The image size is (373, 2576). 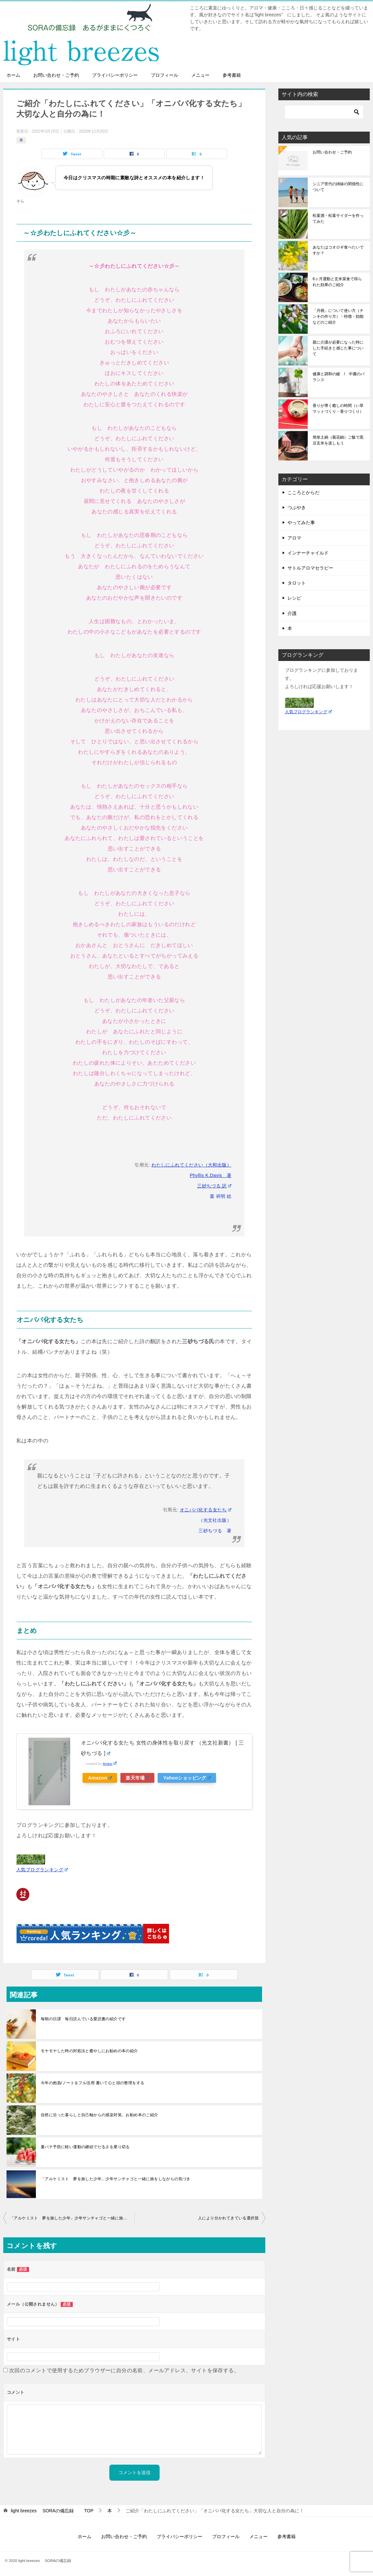 What do you see at coordinates (303, 492) in the screenshot?
I see `こころとからだ` at bounding box center [303, 492].